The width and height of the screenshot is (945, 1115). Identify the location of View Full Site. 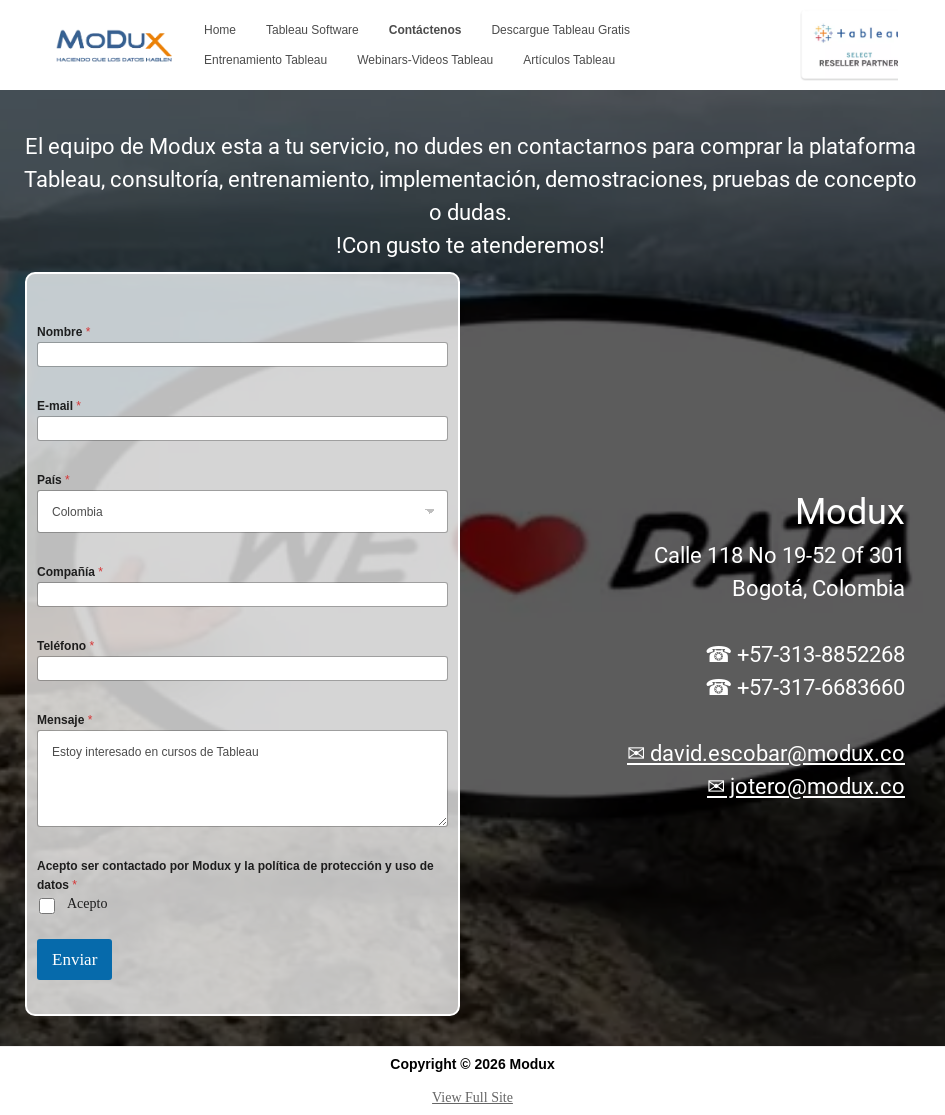
(472, 1097).